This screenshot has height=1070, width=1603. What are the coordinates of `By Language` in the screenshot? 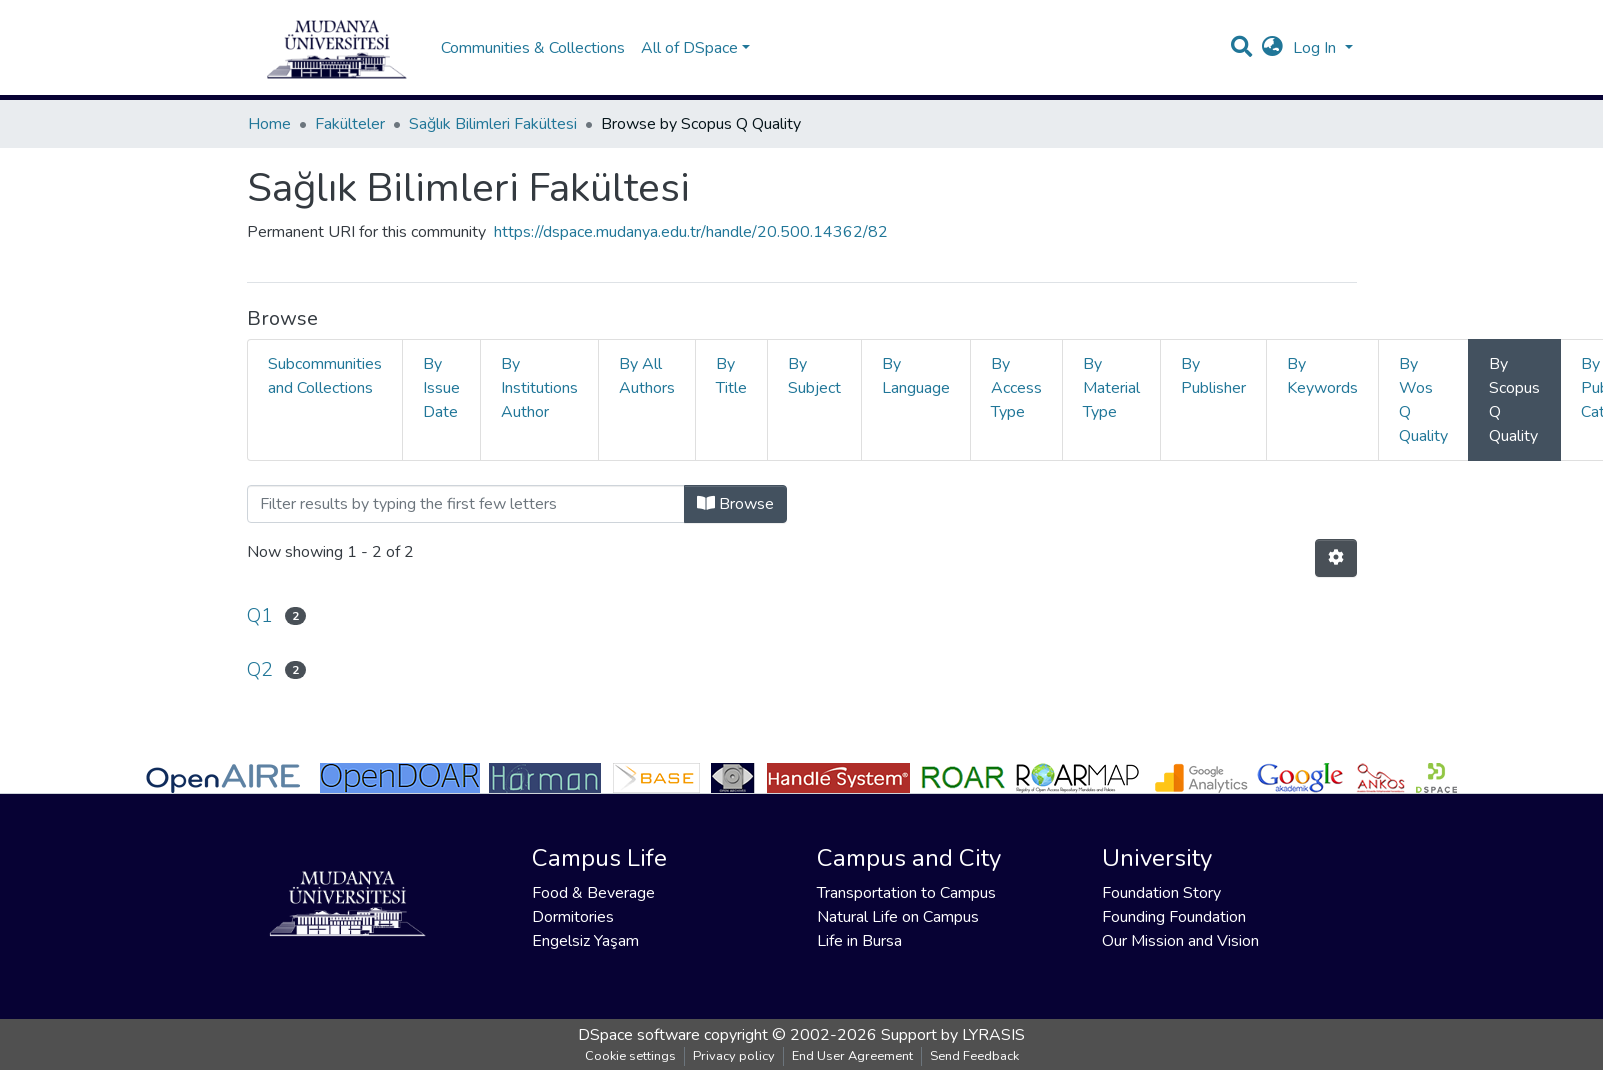 It's located at (916, 376).